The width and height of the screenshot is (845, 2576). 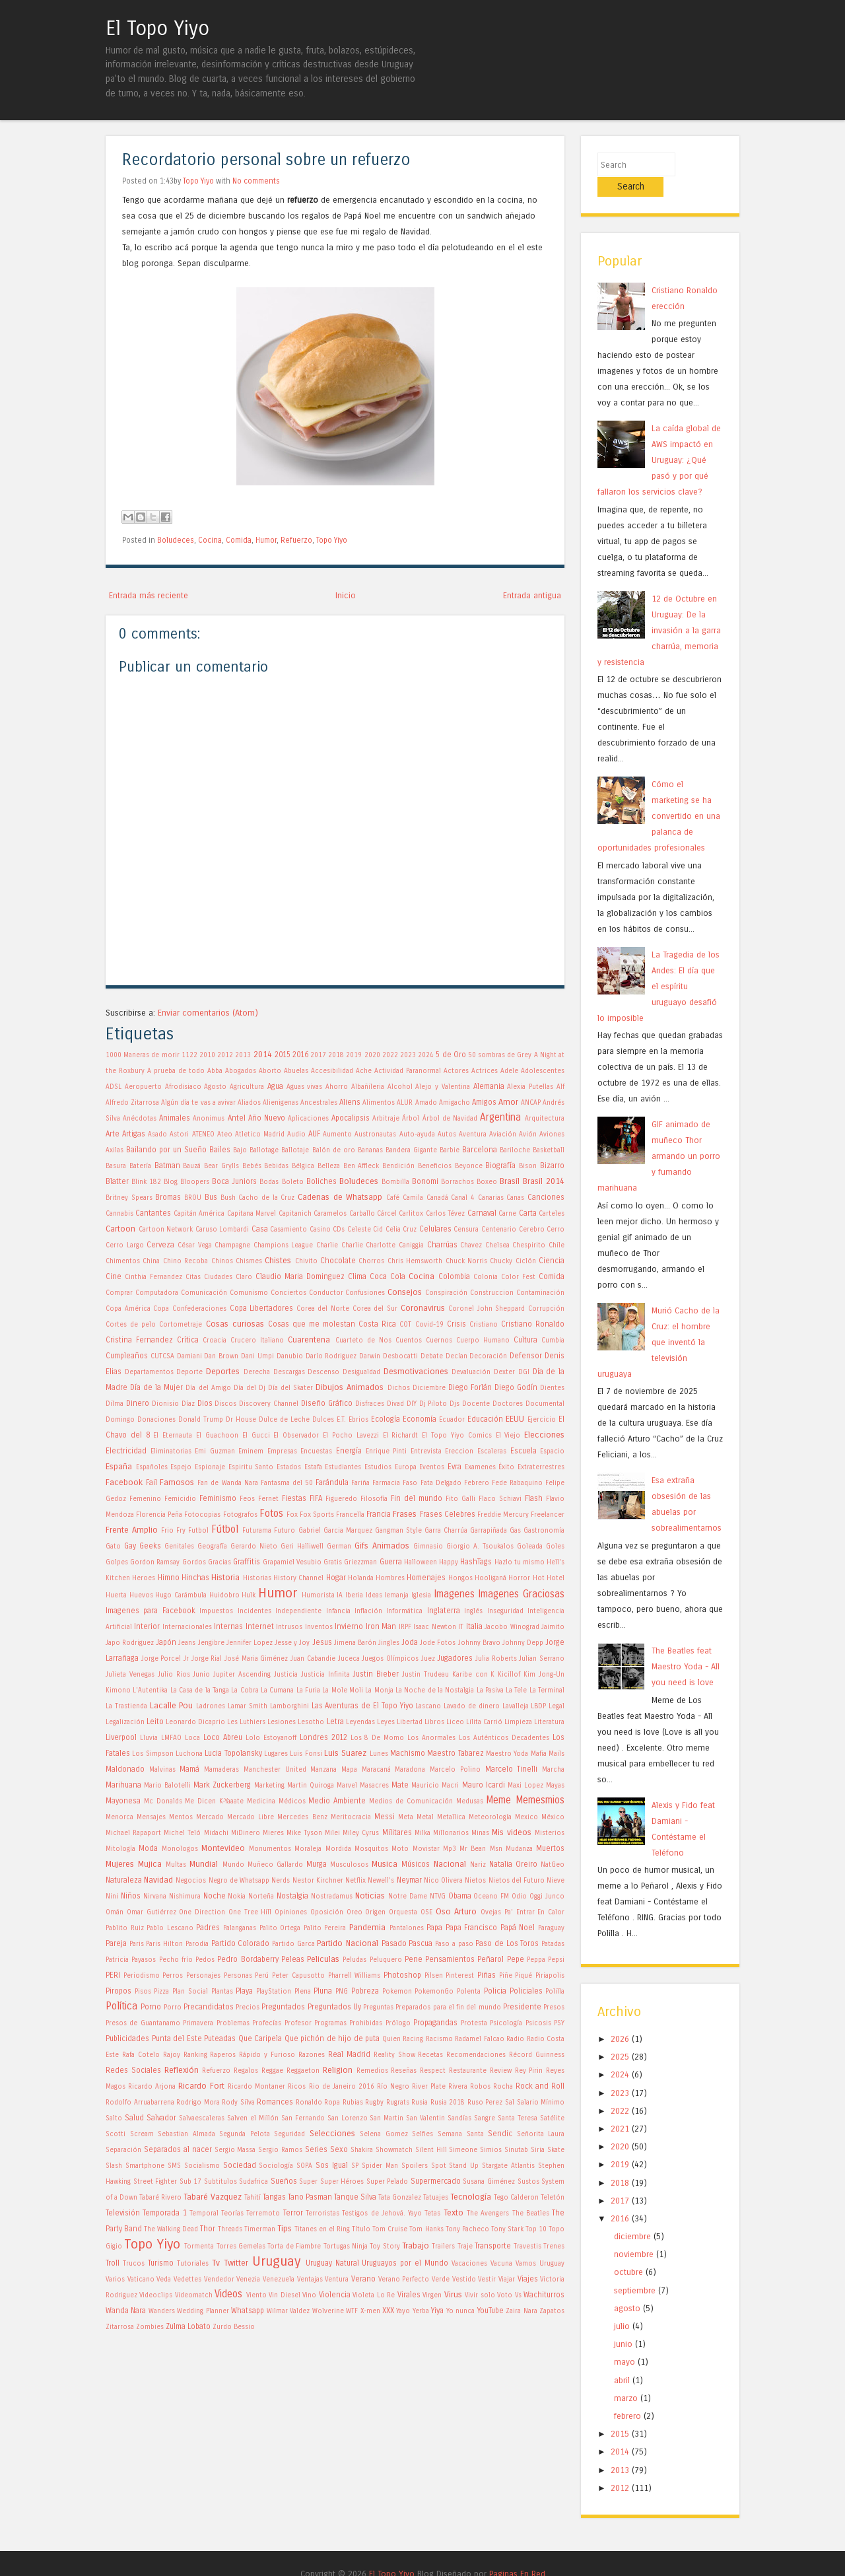 What do you see at coordinates (443, 1881) in the screenshot?
I see `Nico Olivera` at bounding box center [443, 1881].